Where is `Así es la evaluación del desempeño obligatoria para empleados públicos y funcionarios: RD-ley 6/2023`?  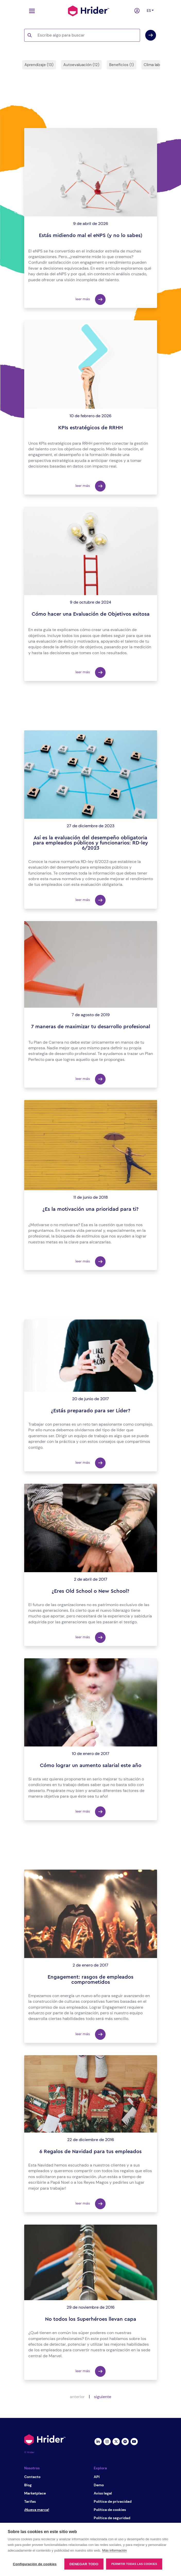
Así es la evaluación del desempeño obligatoria para empleados públicos y funcionarios: RD-ley 6/2023 is located at coordinates (90, 843).